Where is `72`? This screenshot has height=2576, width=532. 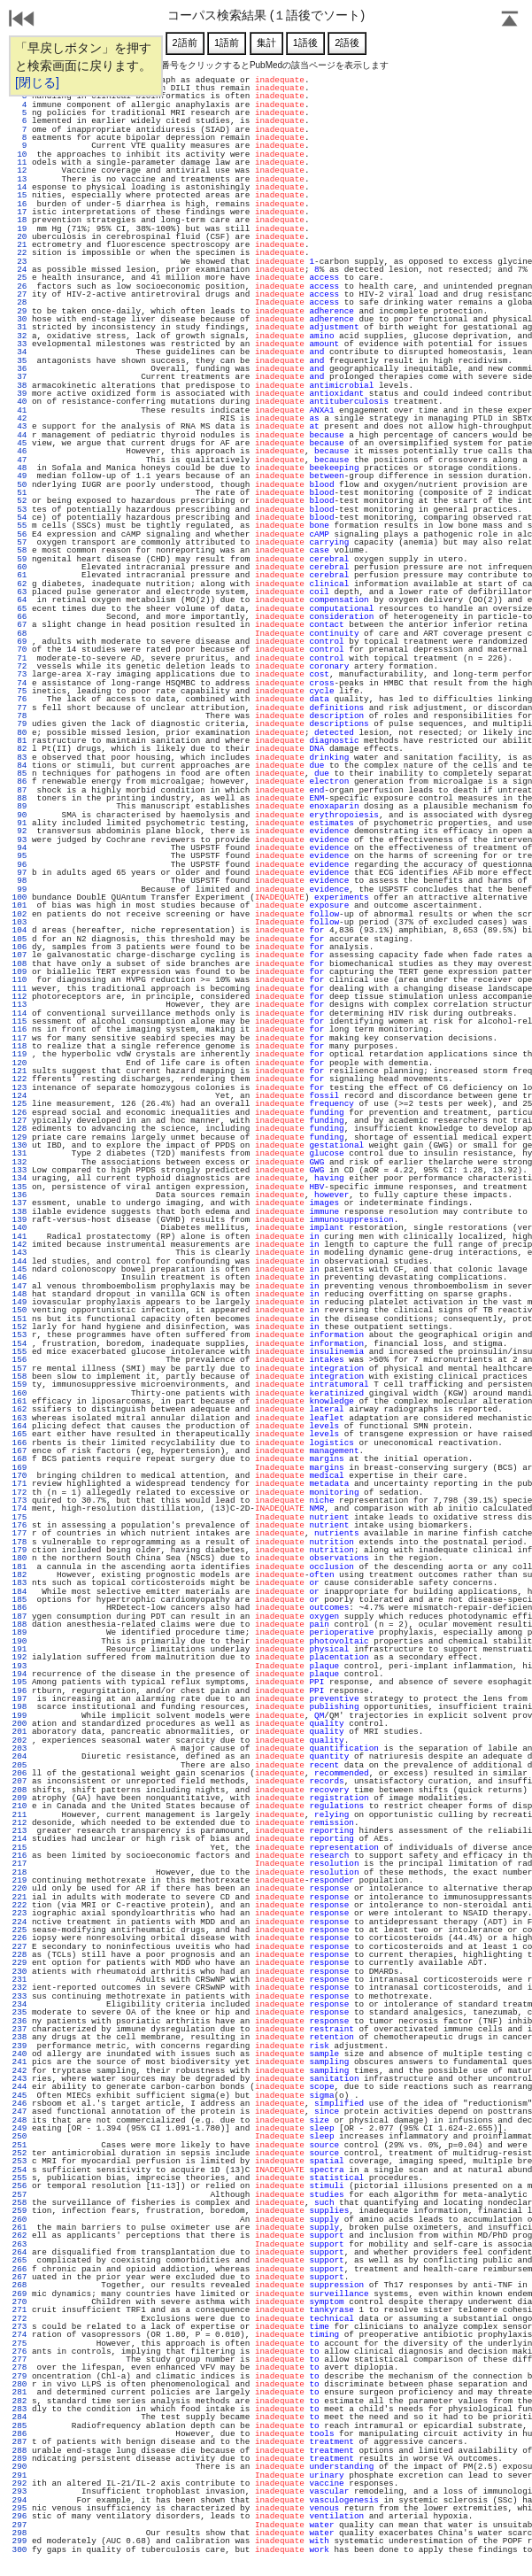
72 is located at coordinates (19, 666).